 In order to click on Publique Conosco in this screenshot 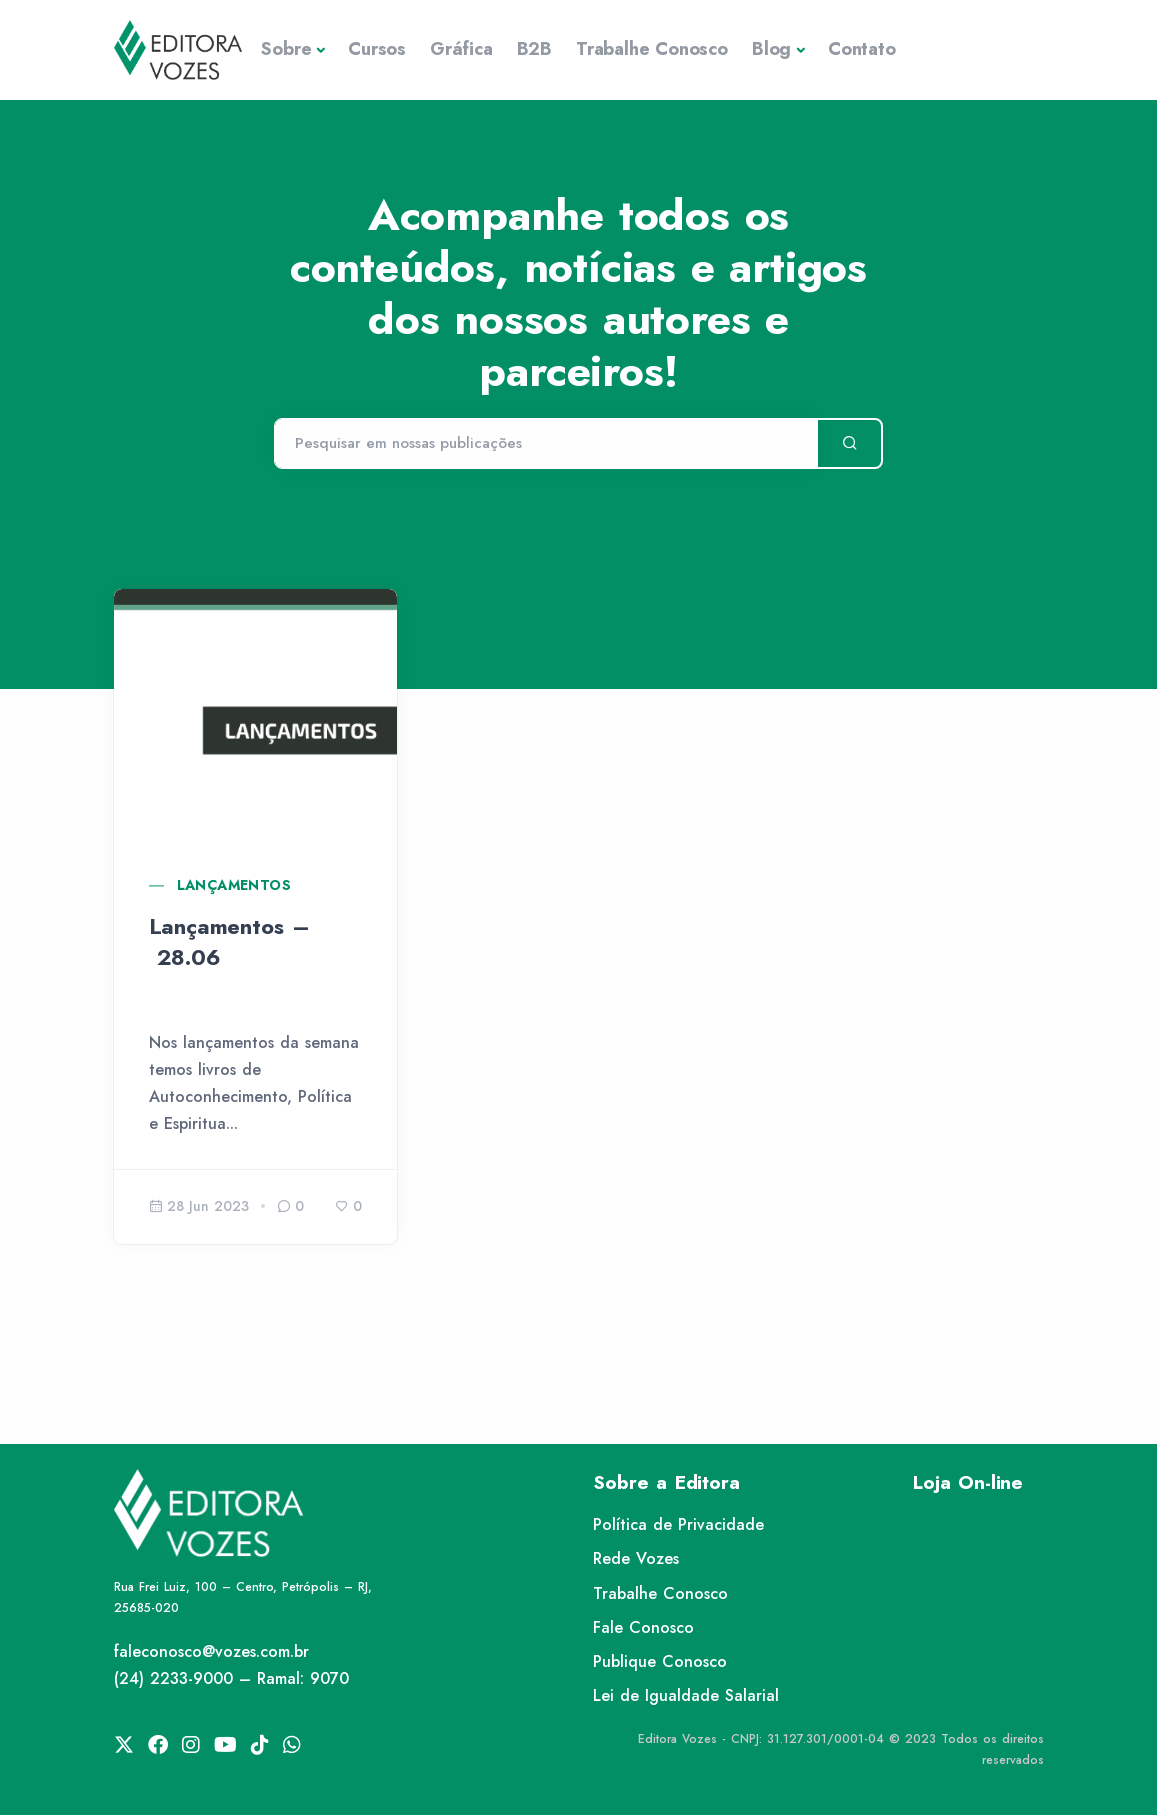, I will do `click(660, 1661)`.